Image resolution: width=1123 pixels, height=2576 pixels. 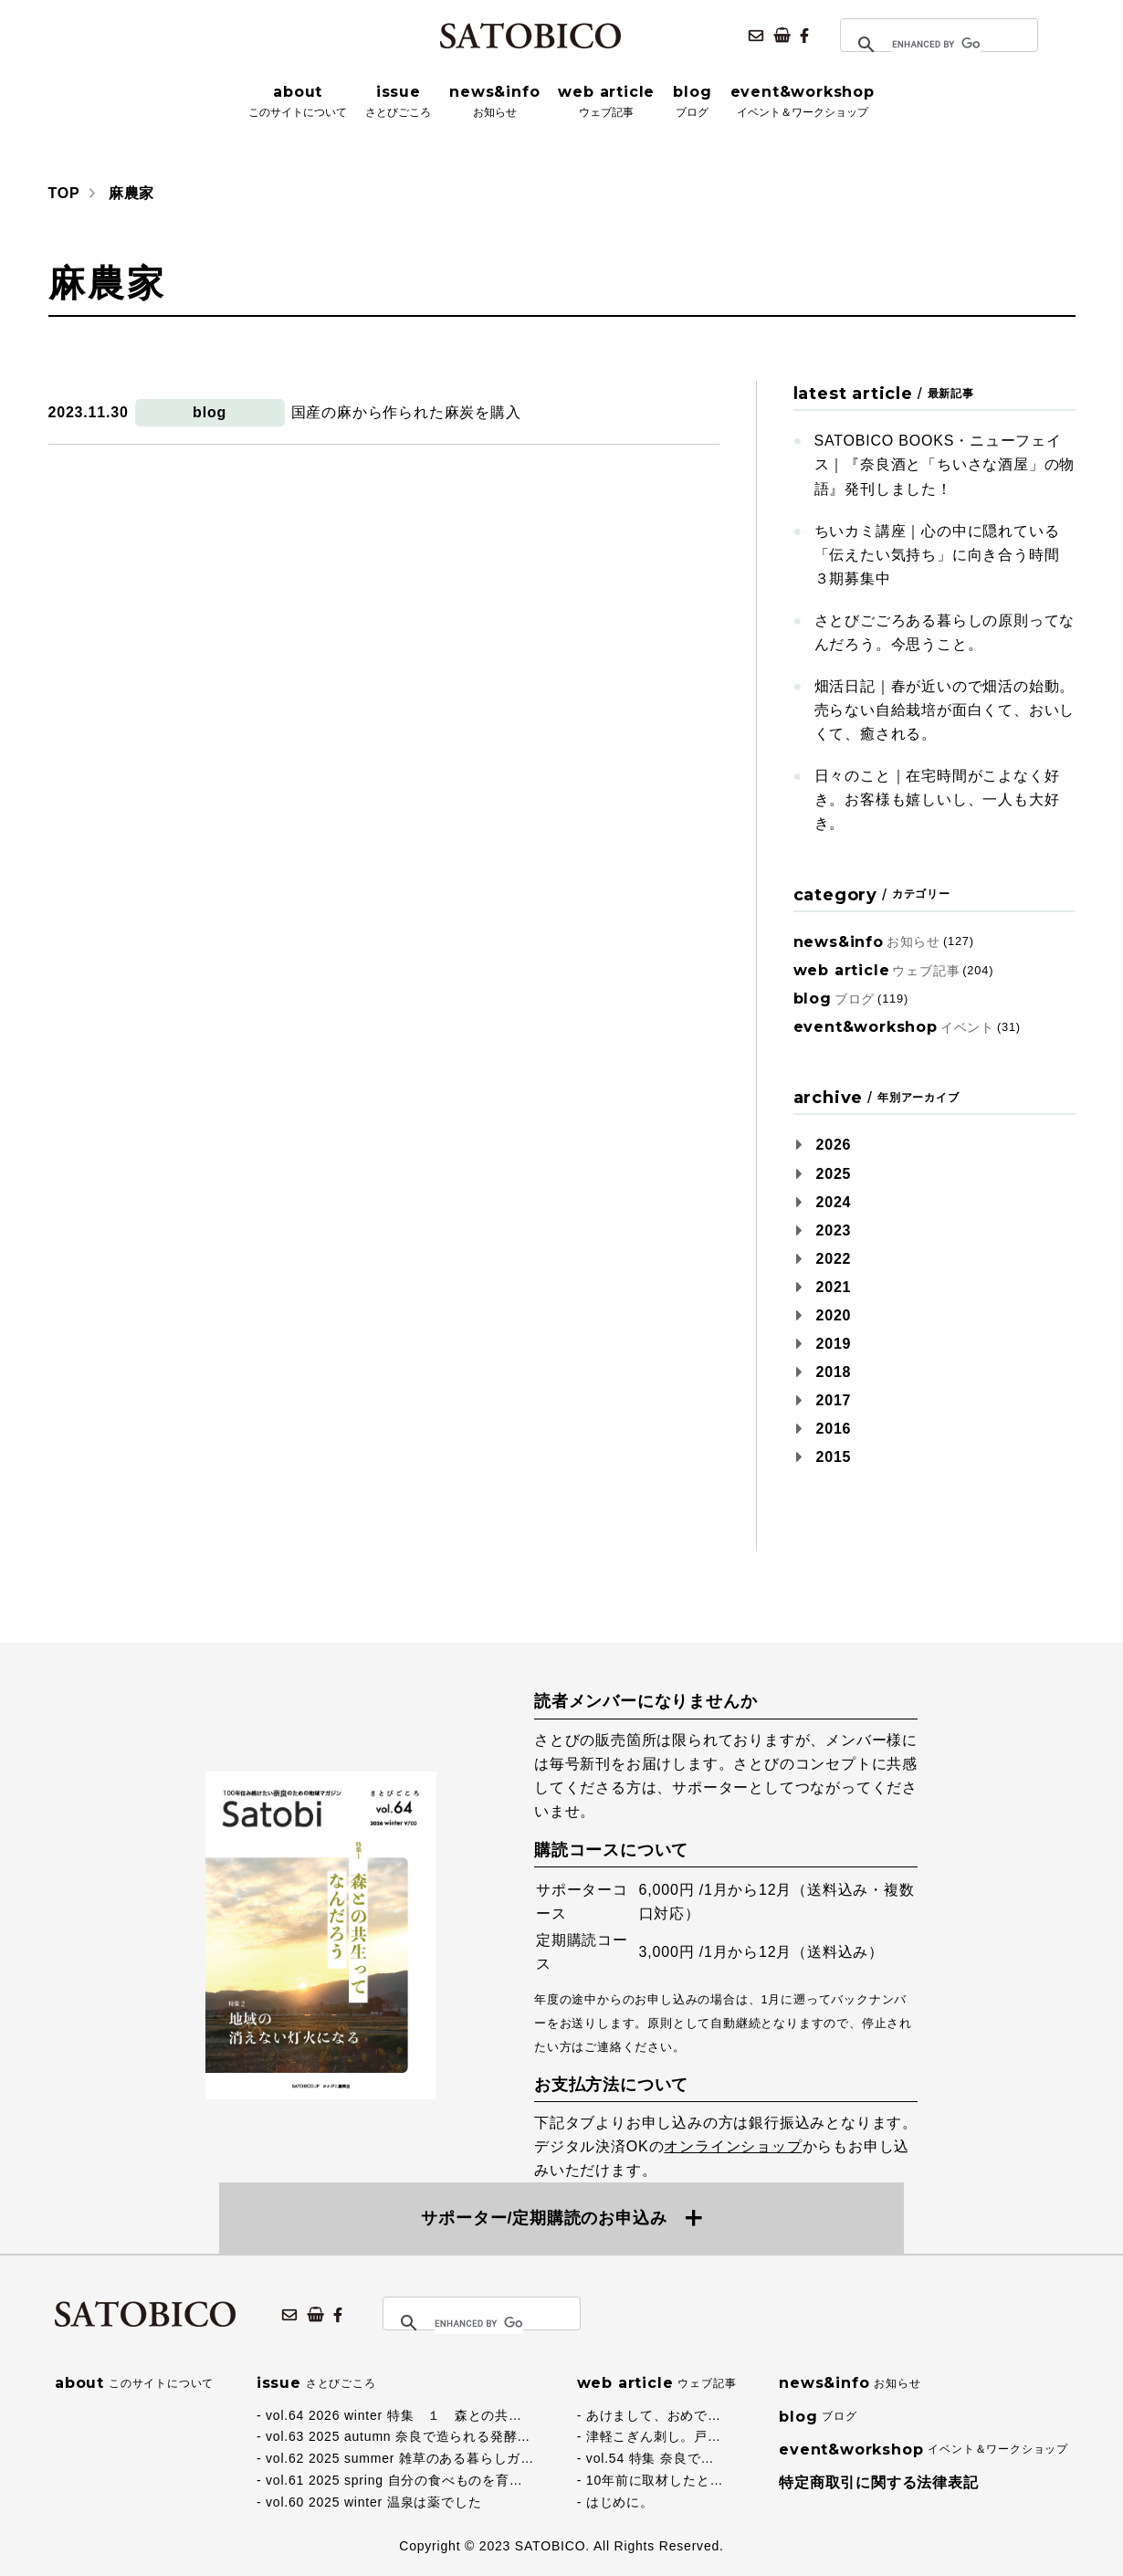 I want to click on vol.64 2026 winter 特集 １ 森との共…, so click(x=394, y=2415).